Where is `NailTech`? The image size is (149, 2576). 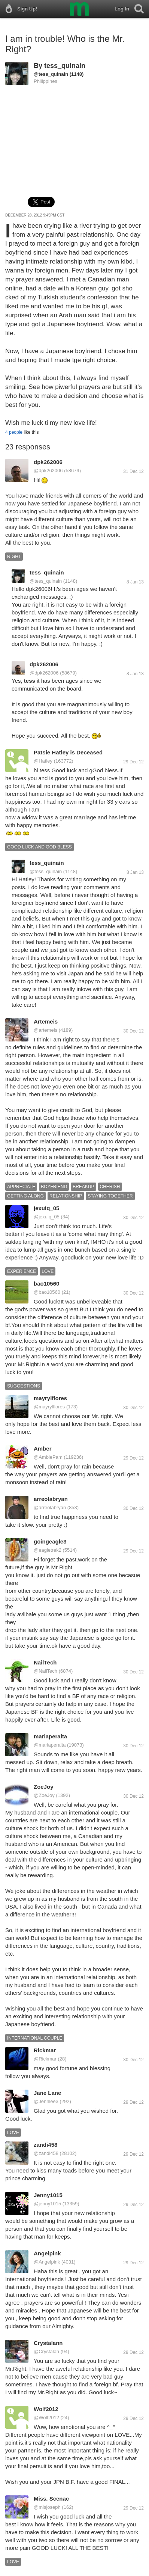 NailTech is located at coordinates (45, 1662).